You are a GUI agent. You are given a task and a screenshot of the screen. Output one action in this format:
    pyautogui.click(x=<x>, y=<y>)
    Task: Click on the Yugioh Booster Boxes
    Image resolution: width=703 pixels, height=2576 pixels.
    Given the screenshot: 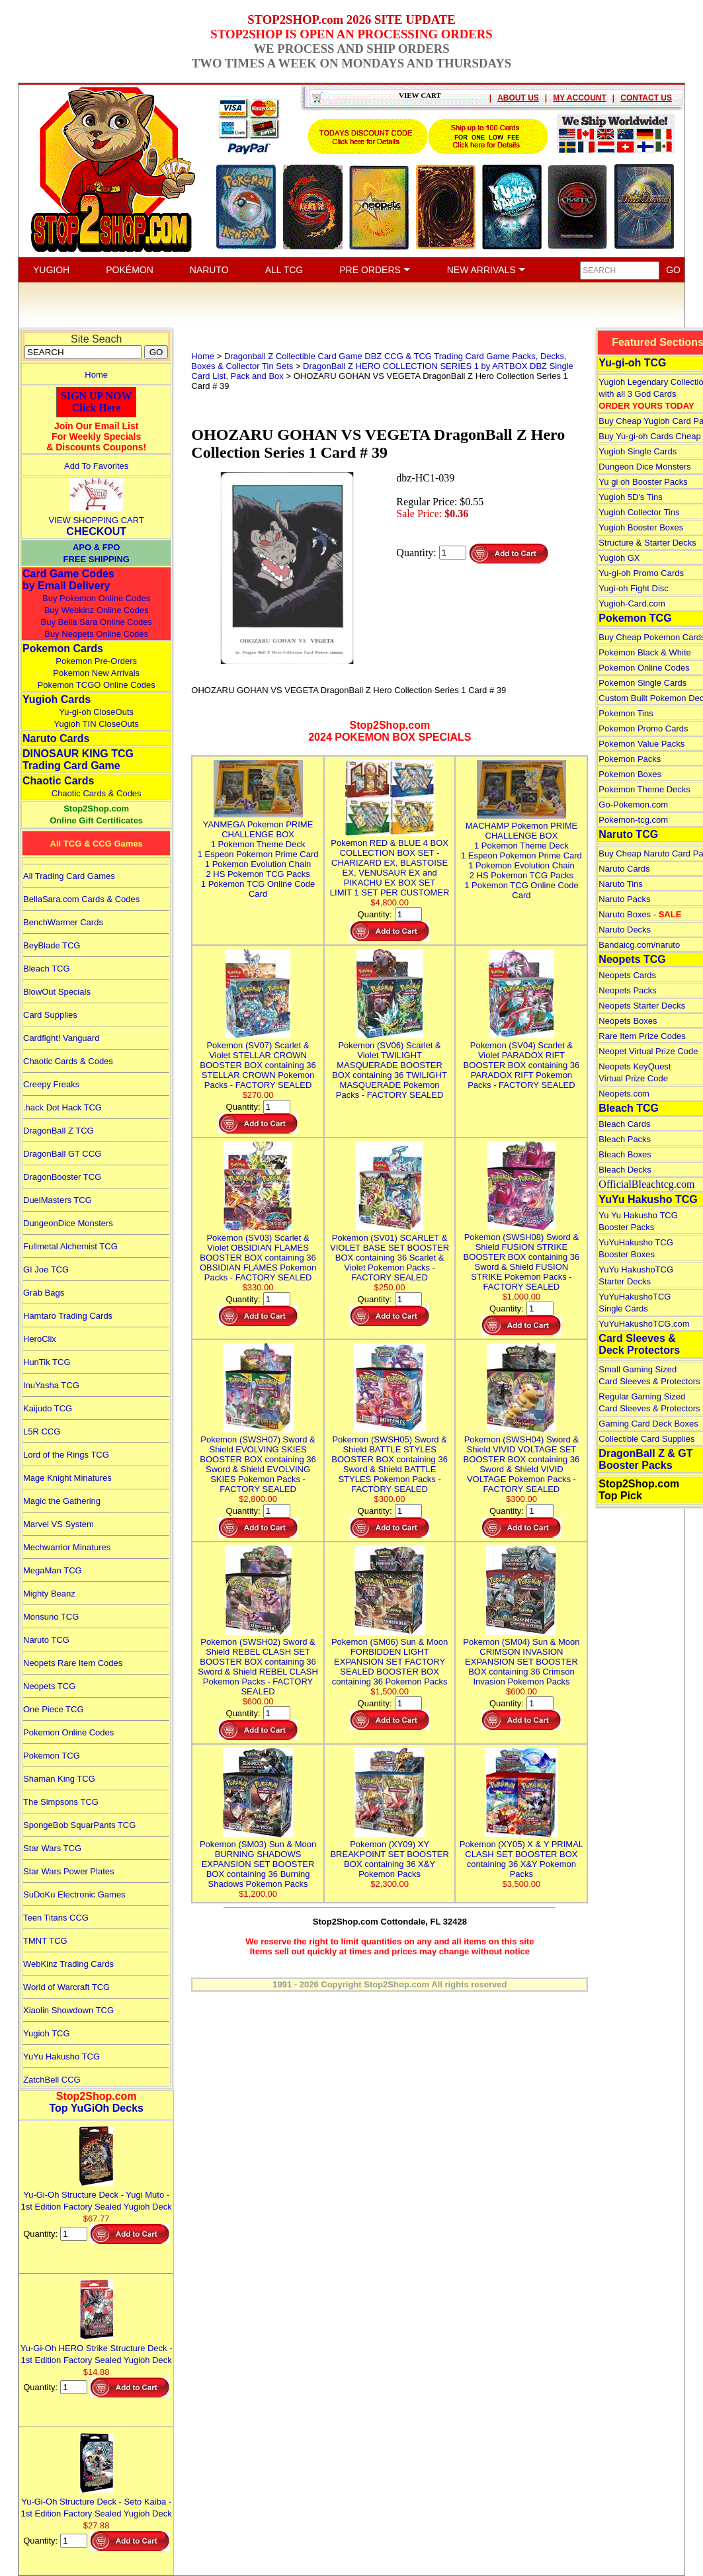 What is the action you would take?
    pyautogui.click(x=641, y=527)
    